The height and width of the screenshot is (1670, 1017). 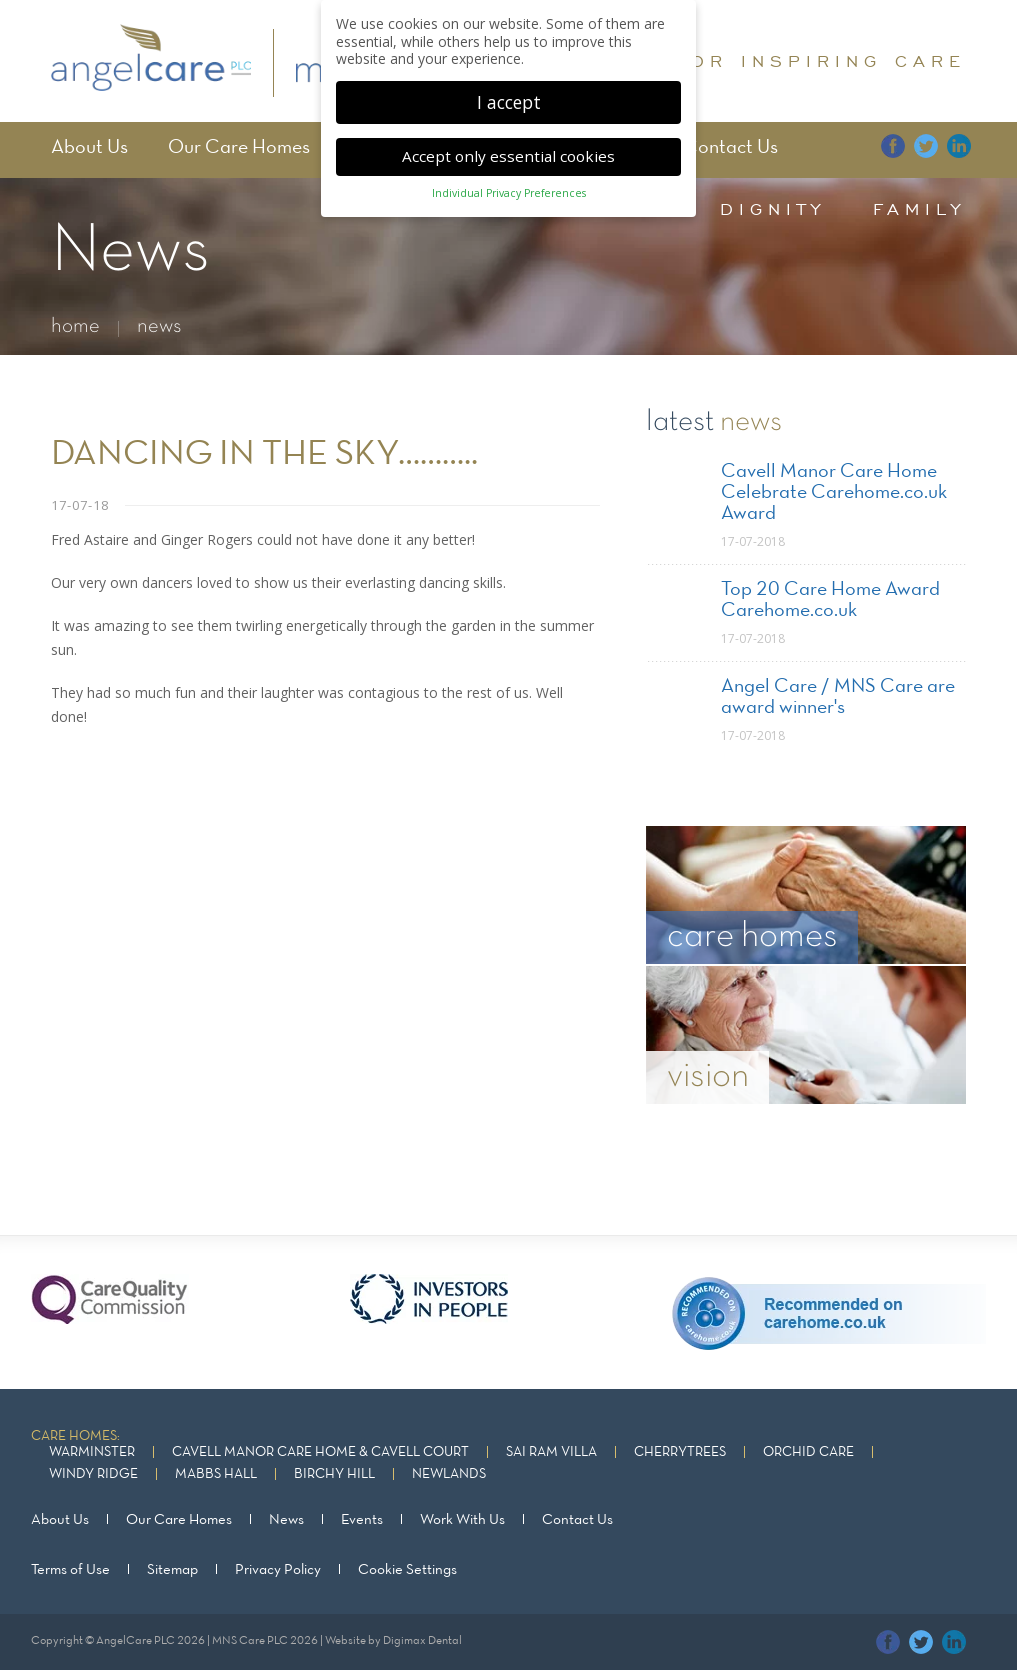 What do you see at coordinates (834, 493) in the screenshot?
I see `Cavell Manor Care Home Celebrate Carehome.co.uk Award` at bounding box center [834, 493].